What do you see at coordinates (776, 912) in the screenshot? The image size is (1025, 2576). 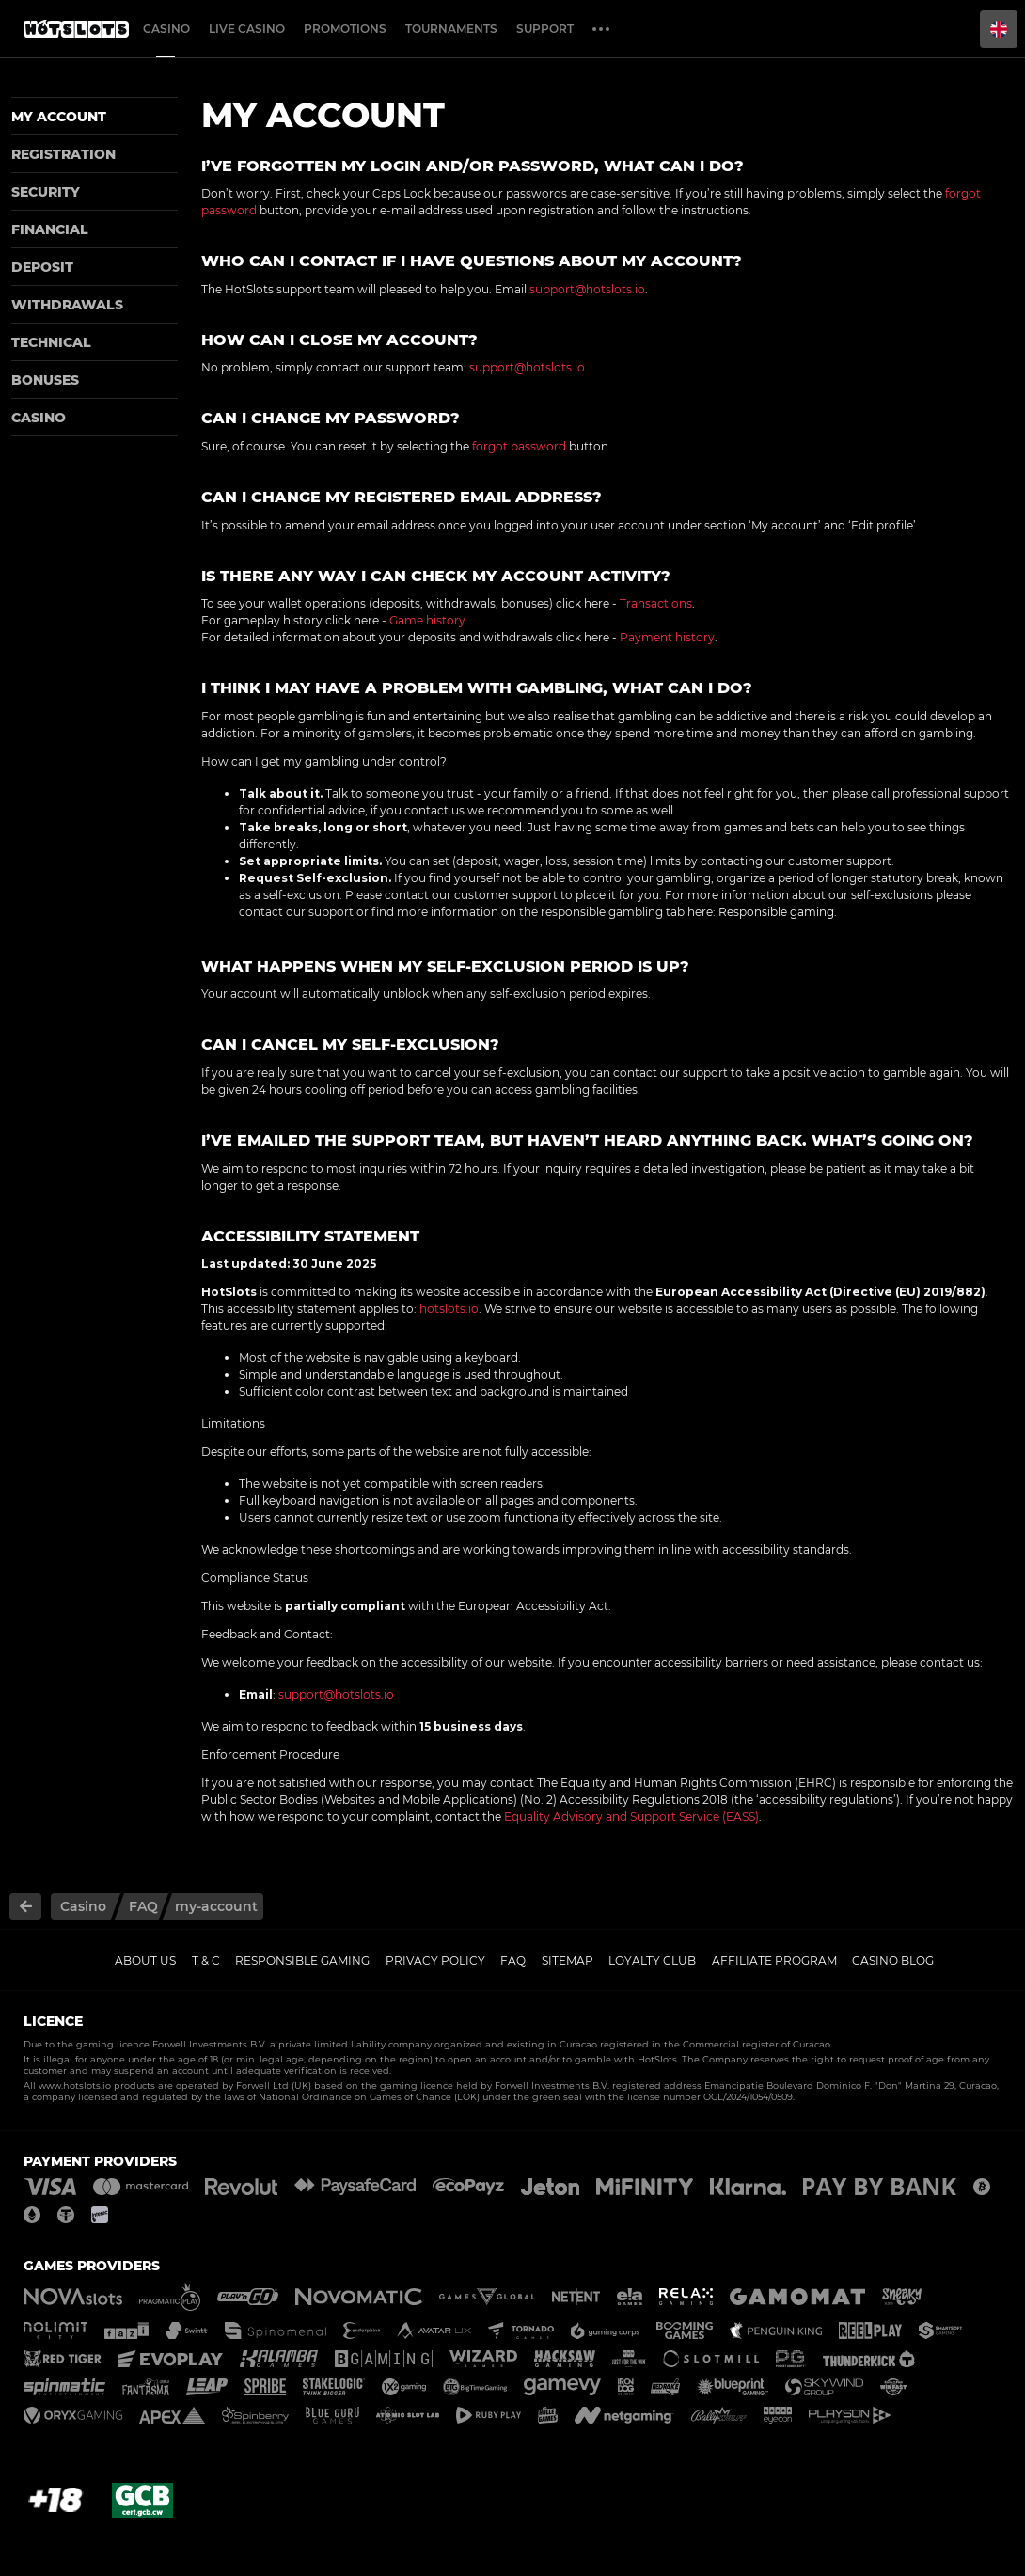 I see `Responsible gaming` at bounding box center [776, 912].